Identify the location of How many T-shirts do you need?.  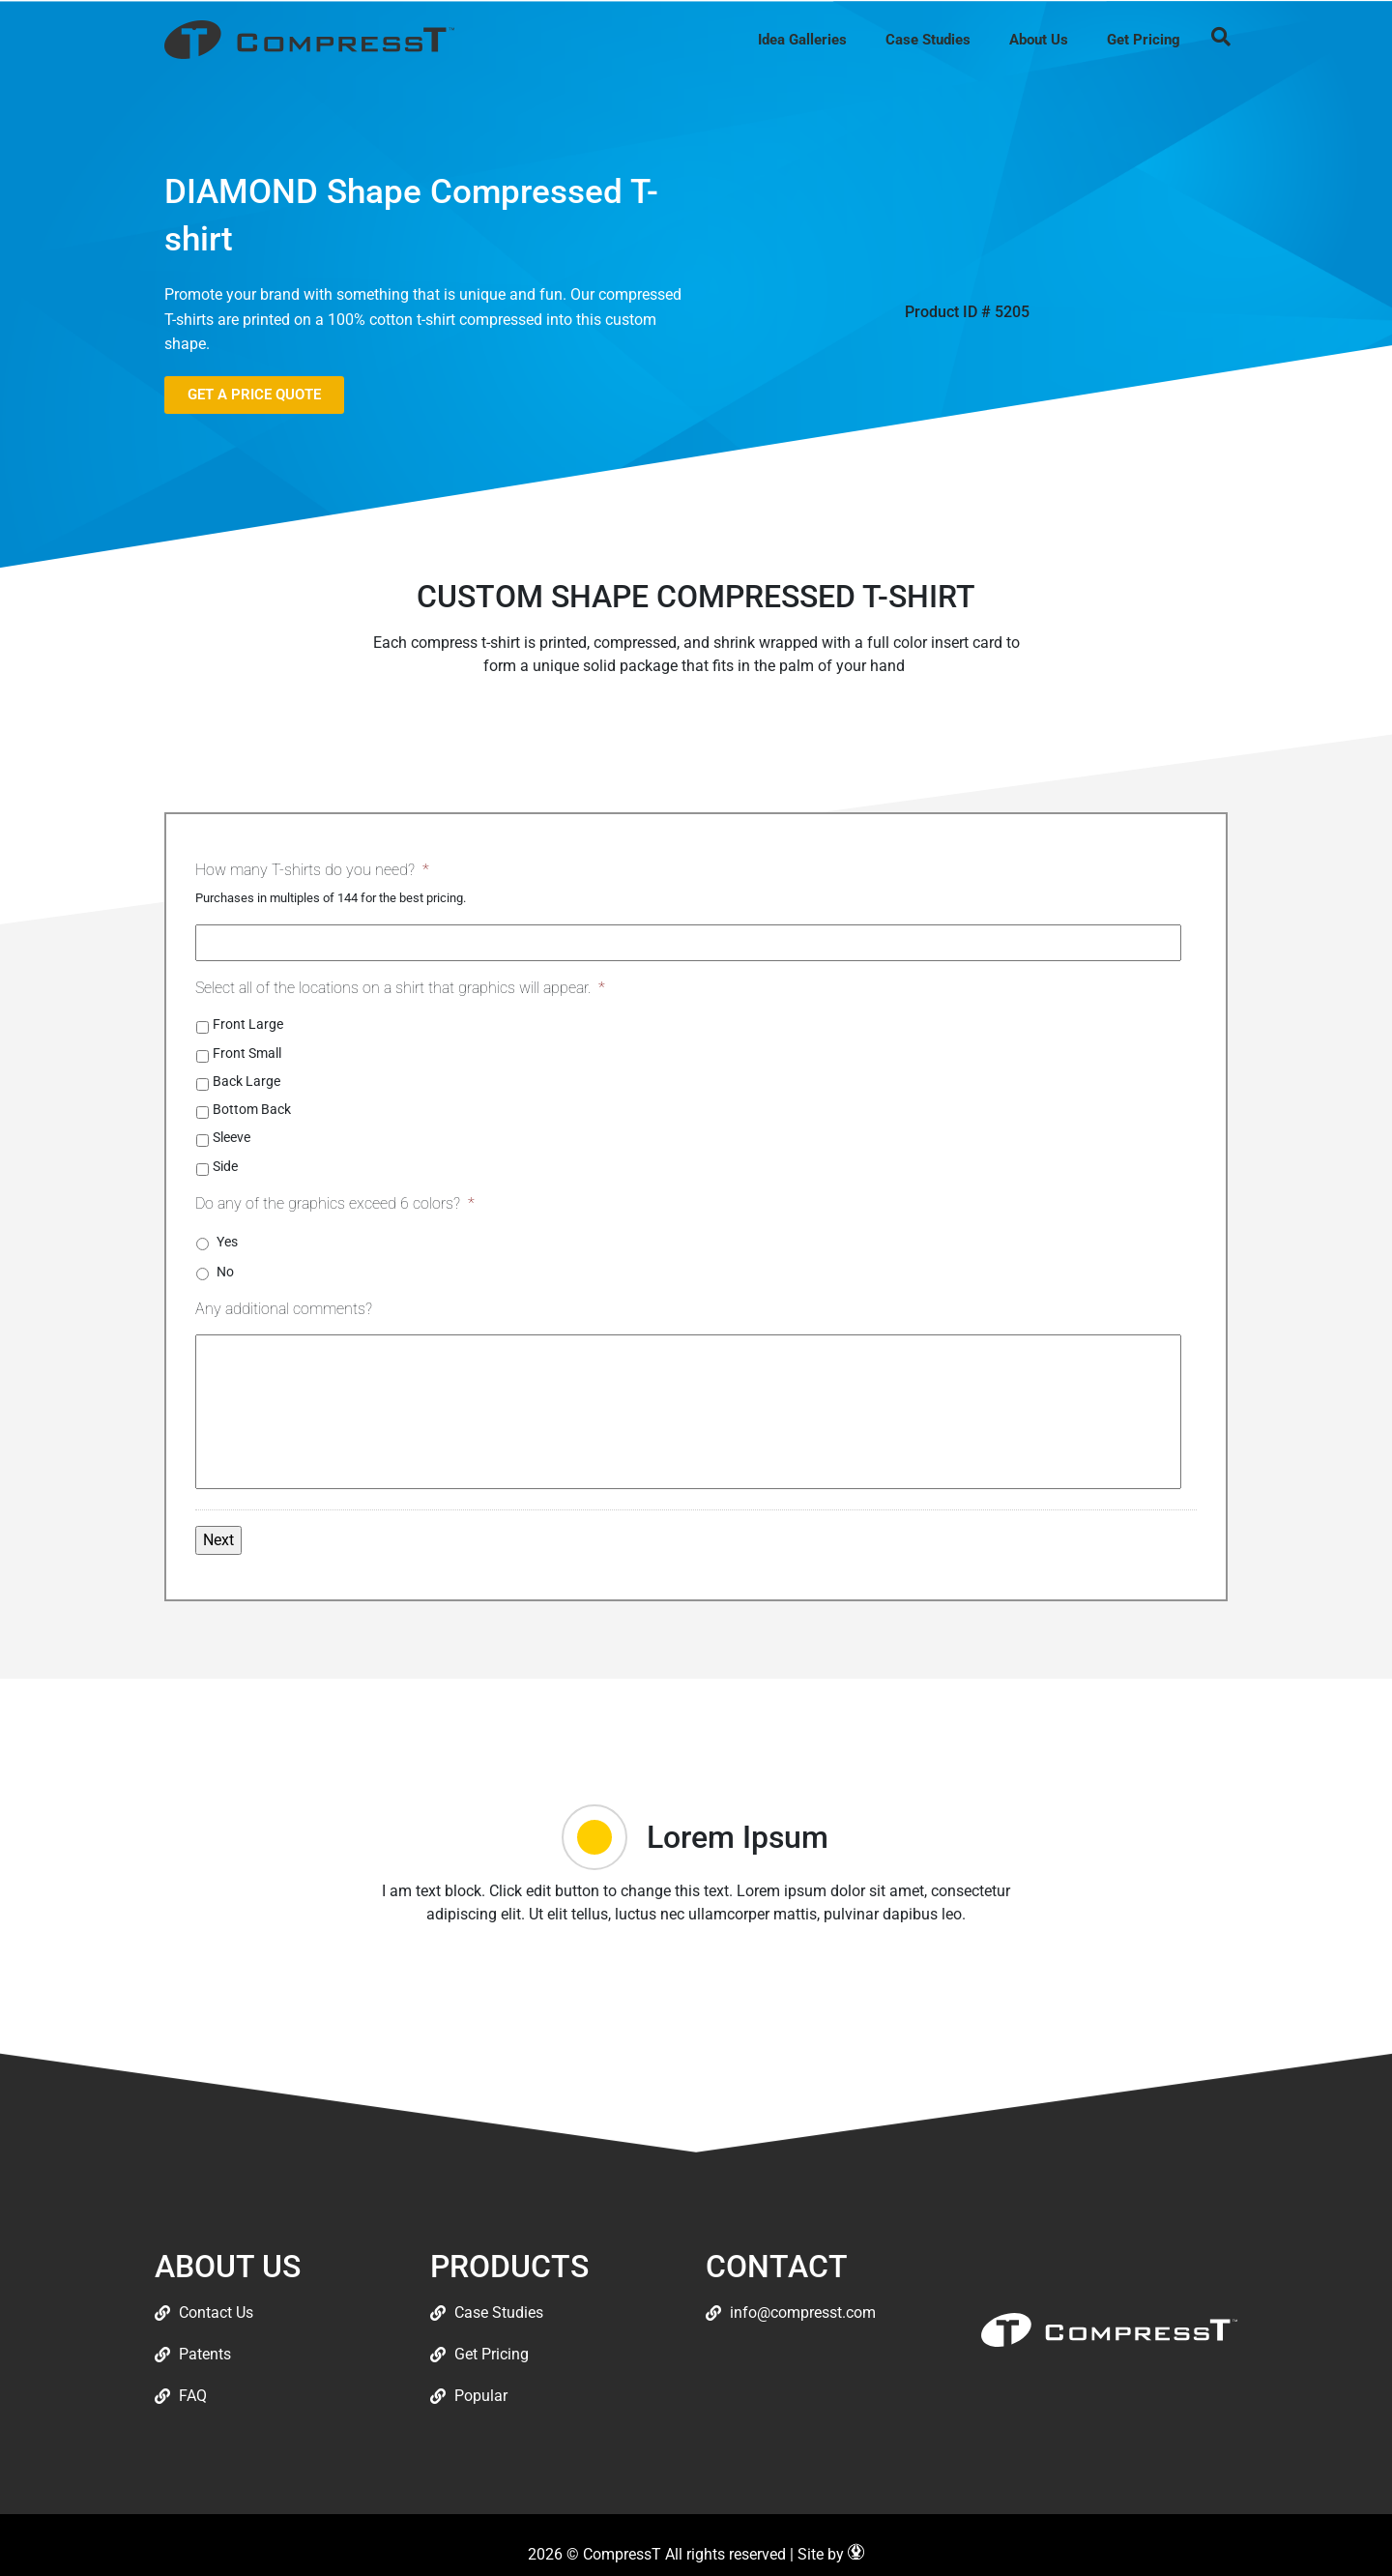
(312, 870).